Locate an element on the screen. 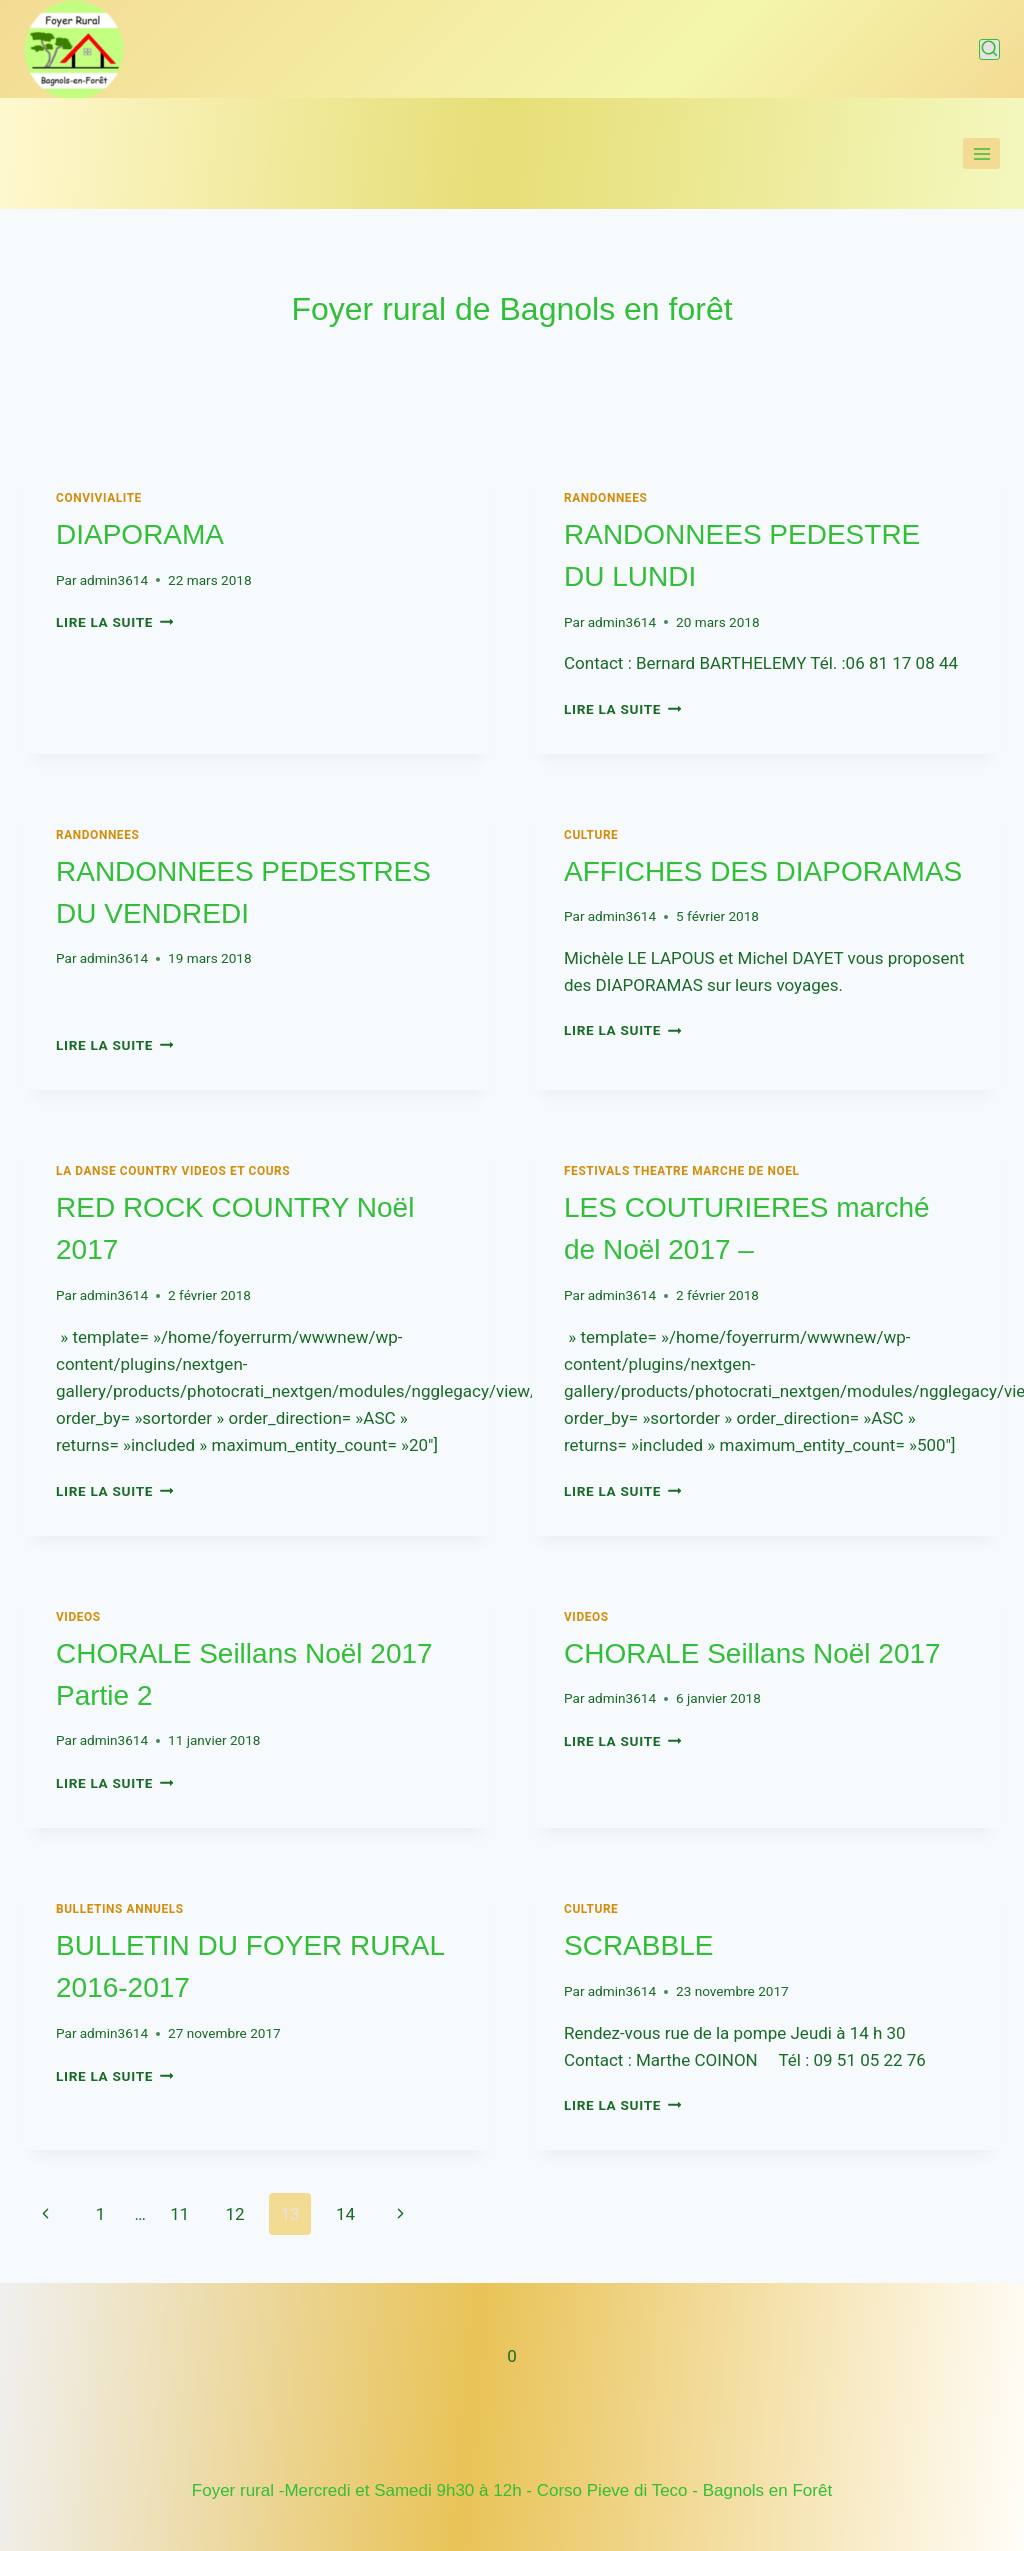 The image size is (1024, 2551). admin3614 is located at coordinates (114, 580).